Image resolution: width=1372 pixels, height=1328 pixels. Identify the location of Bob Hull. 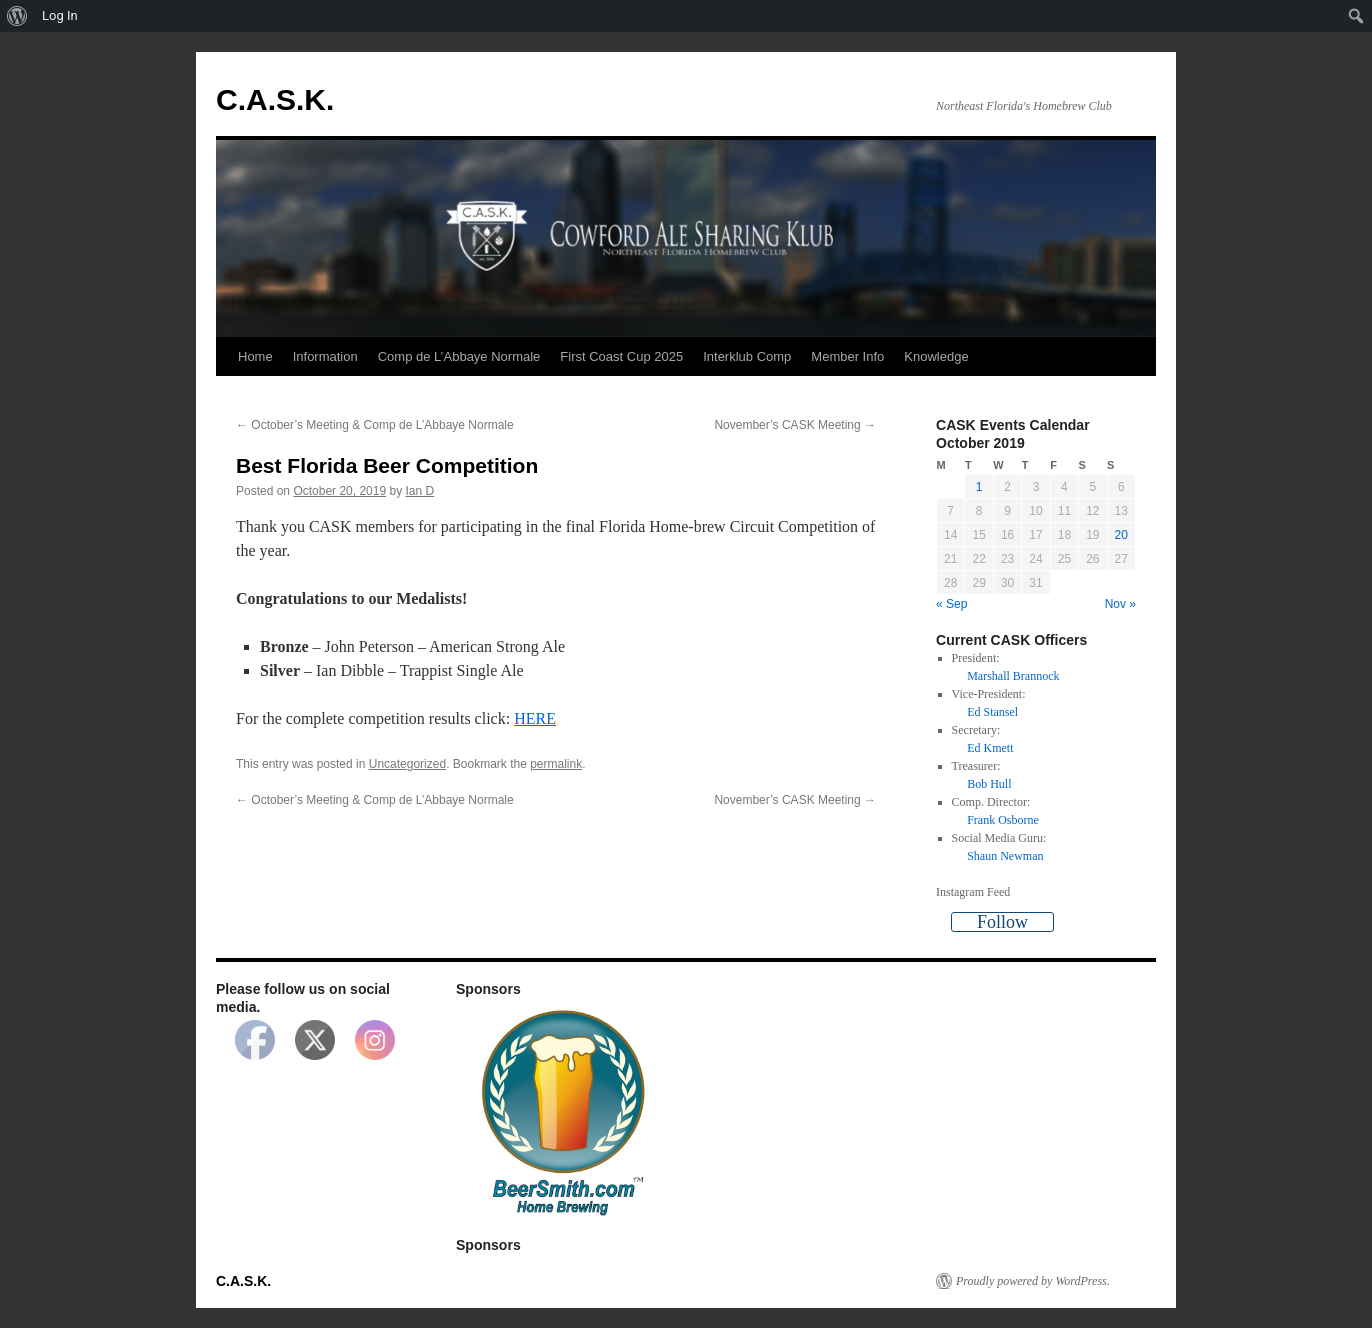
(989, 784).